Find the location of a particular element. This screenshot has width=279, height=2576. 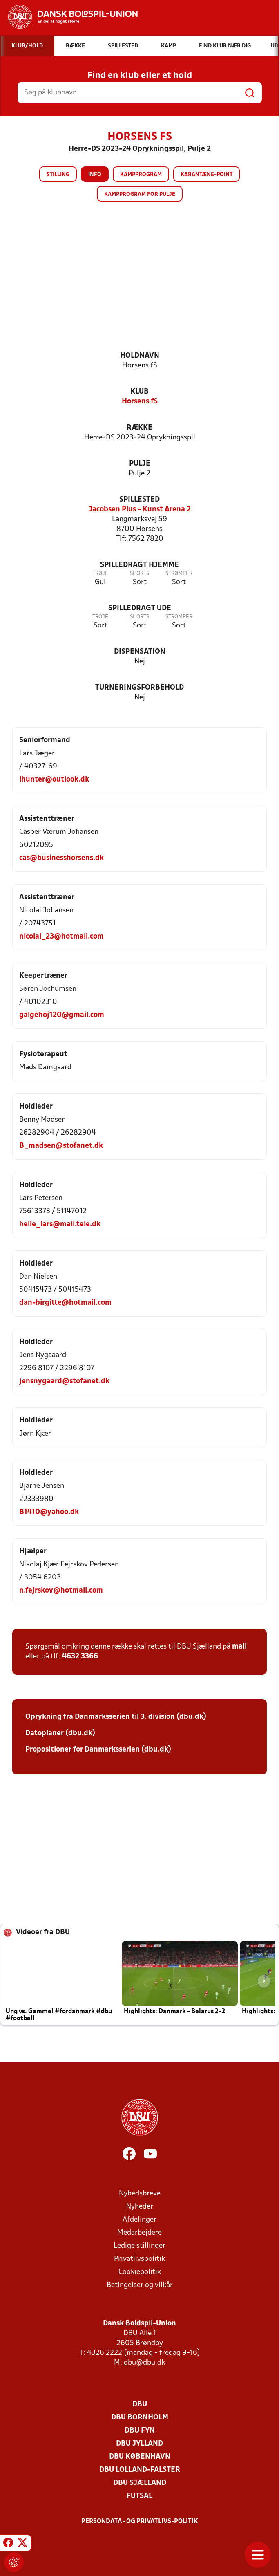

Række is located at coordinates (139, 427).